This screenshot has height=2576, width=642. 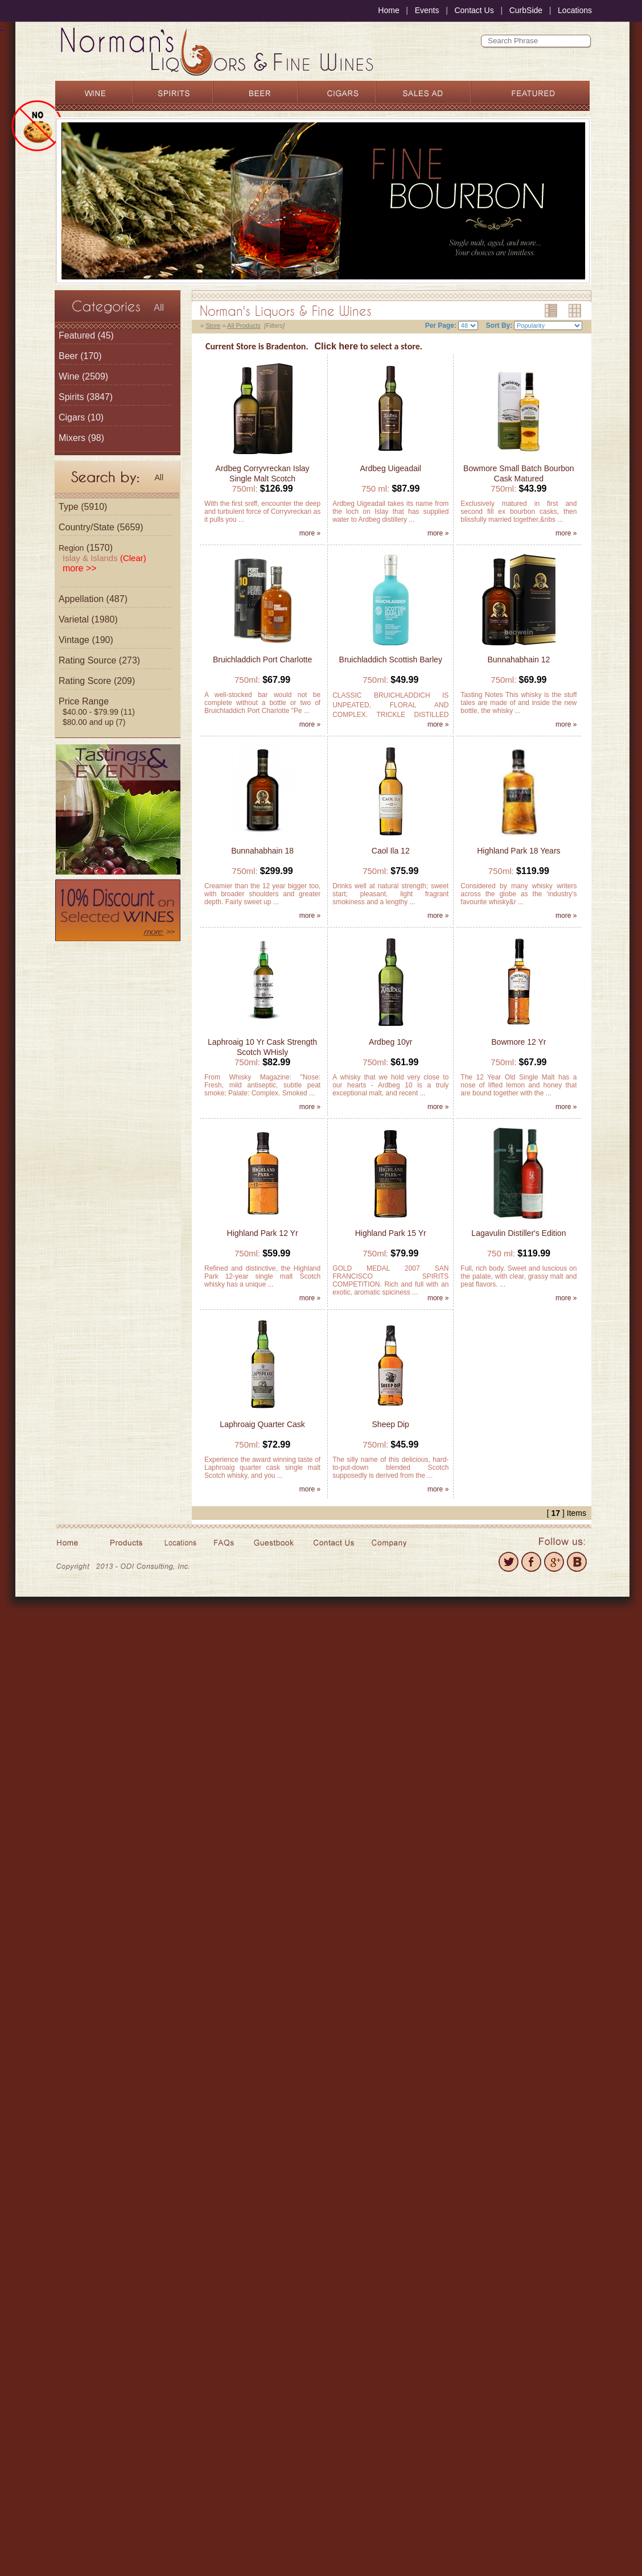 What do you see at coordinates (518, 1041) in the screenshot?
I see `Bowmore 12 Yr` at bounding box center [518, 1041].